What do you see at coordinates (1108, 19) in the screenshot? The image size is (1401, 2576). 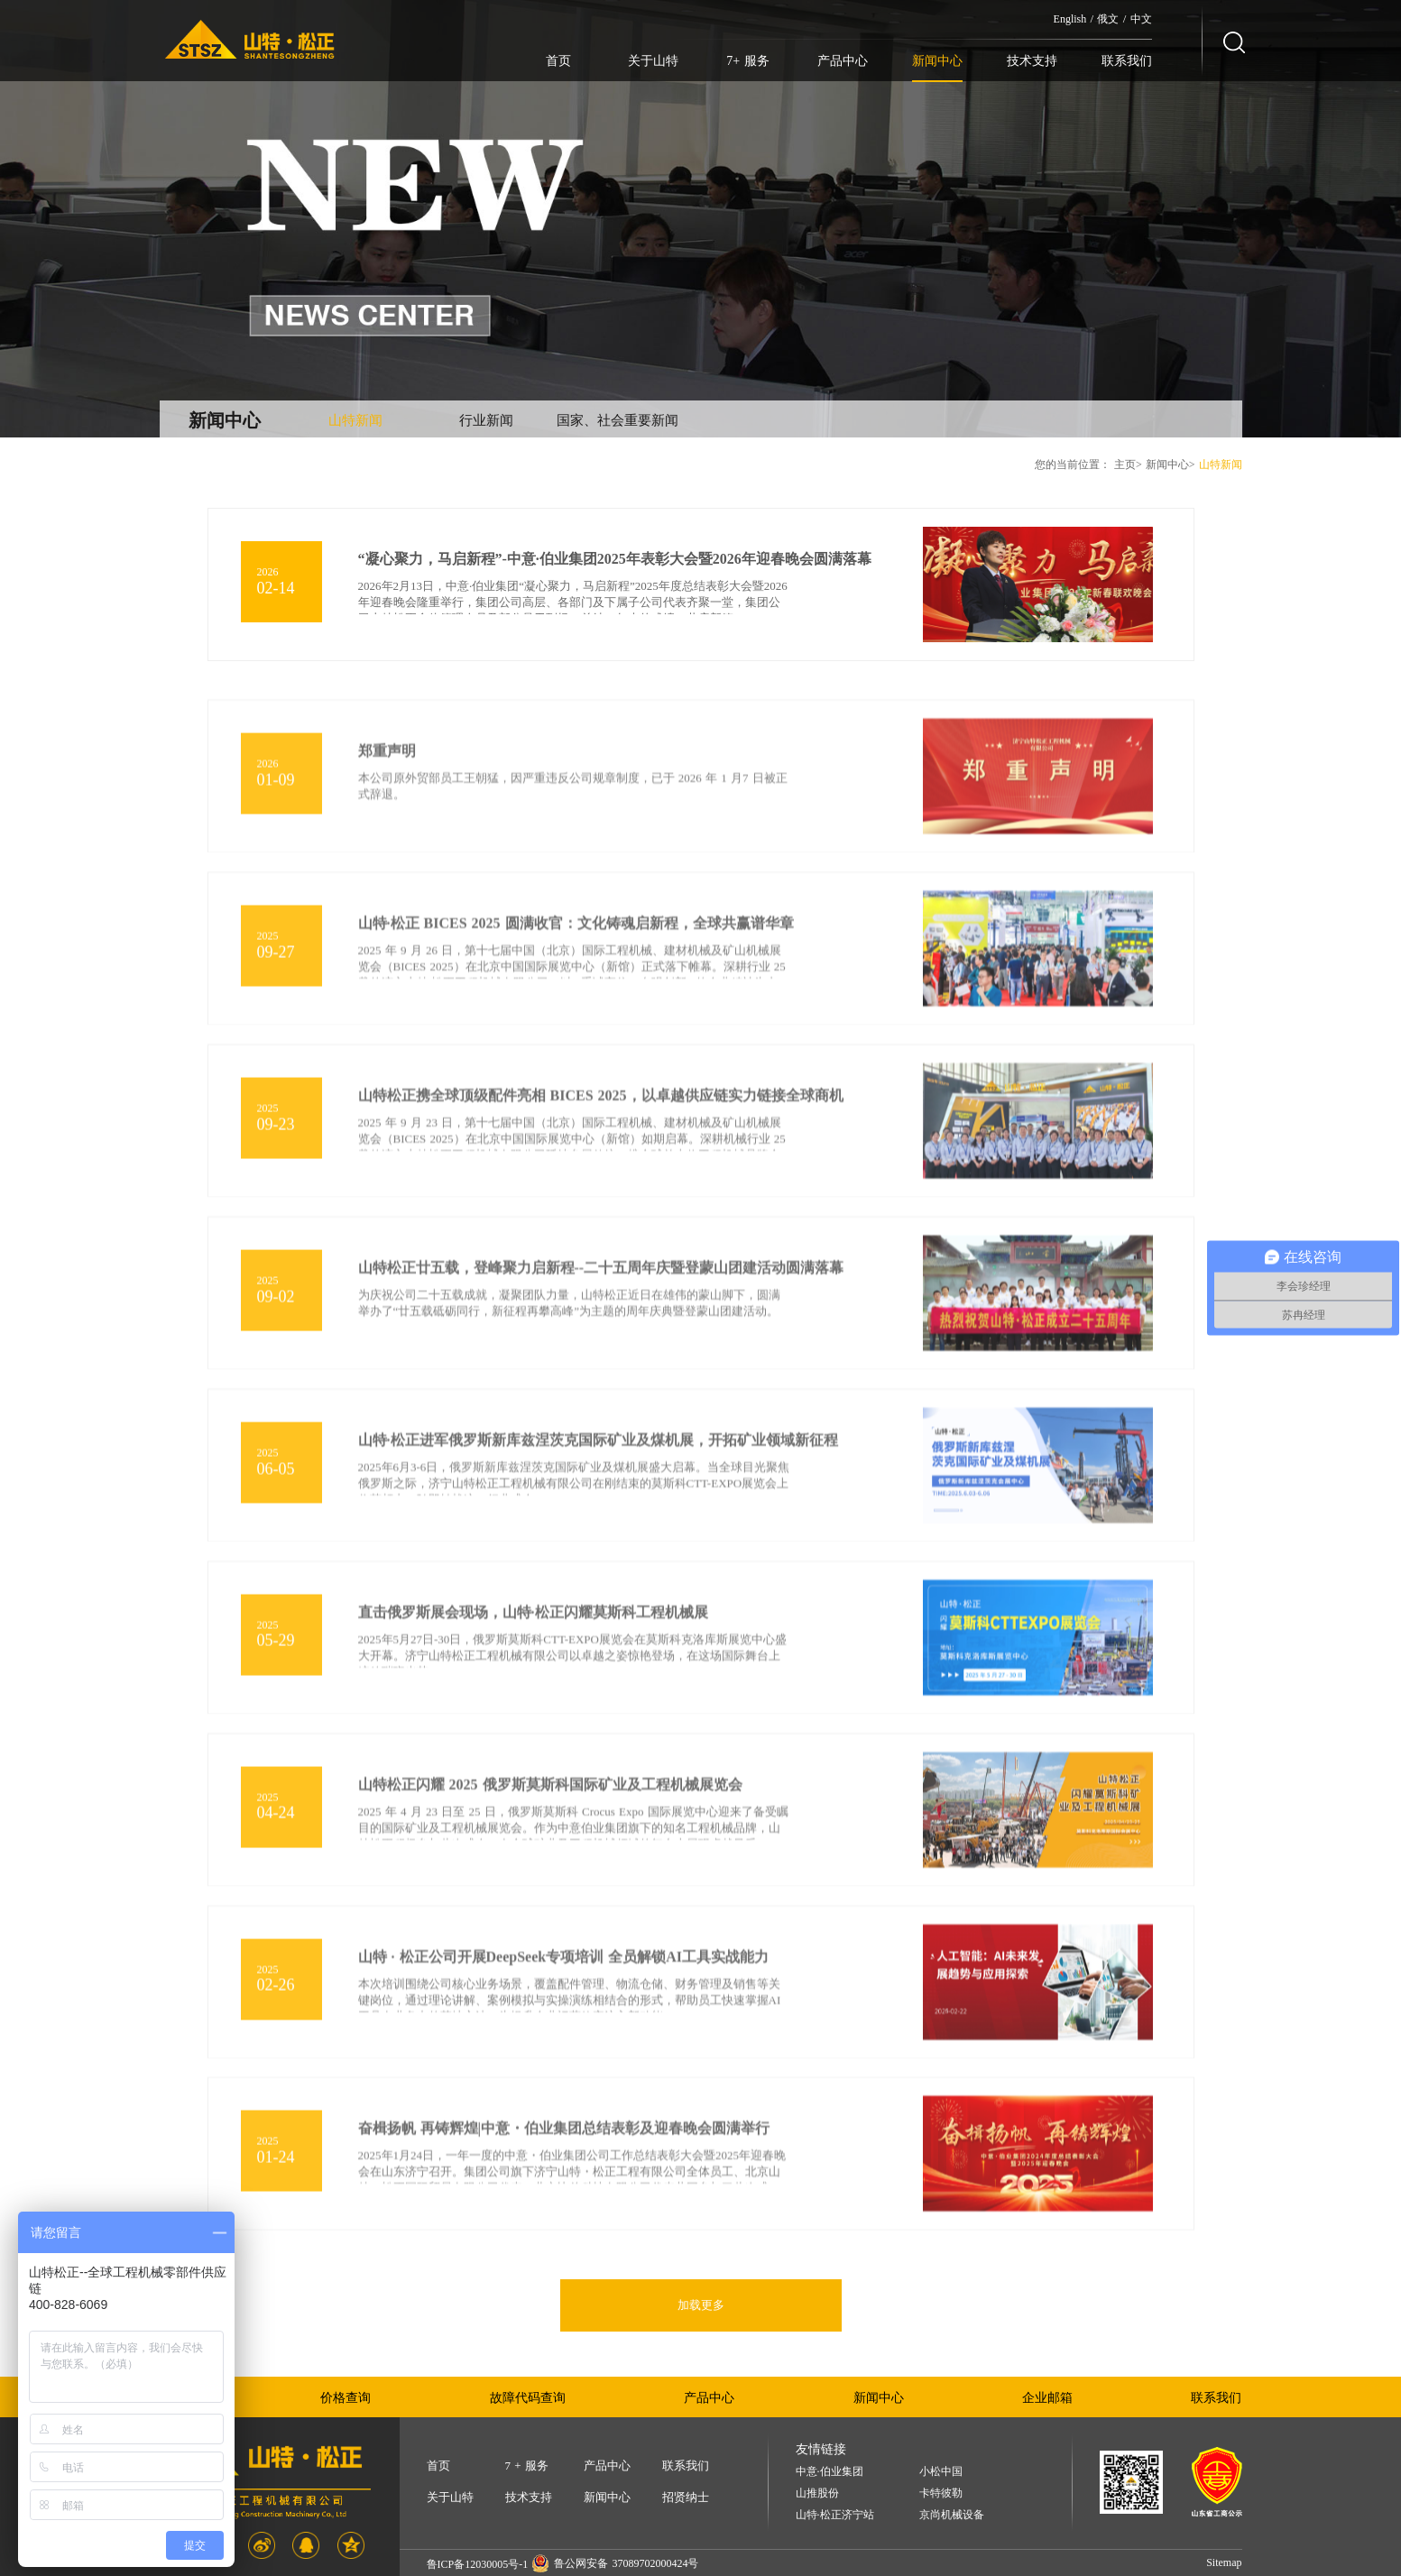 I see `俄文` at bounding box center [1108, 19].